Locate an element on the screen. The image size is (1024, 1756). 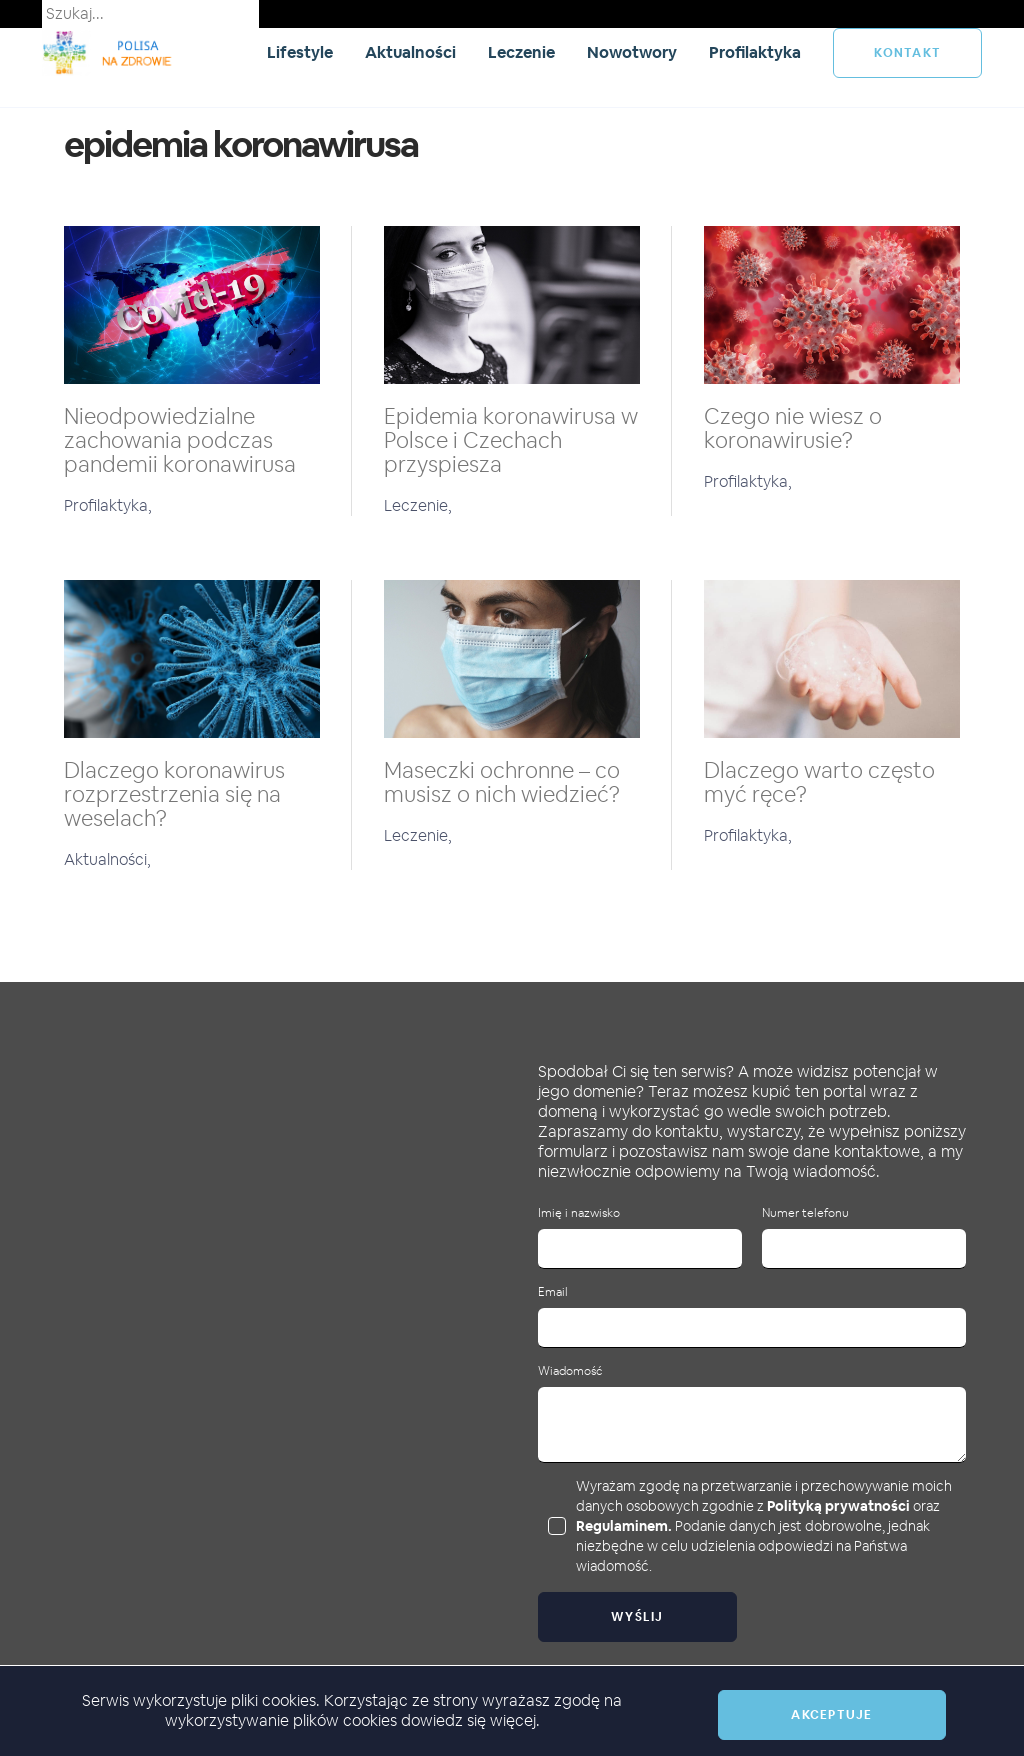
Profilaktyka, is located at coordinates (108, 505).